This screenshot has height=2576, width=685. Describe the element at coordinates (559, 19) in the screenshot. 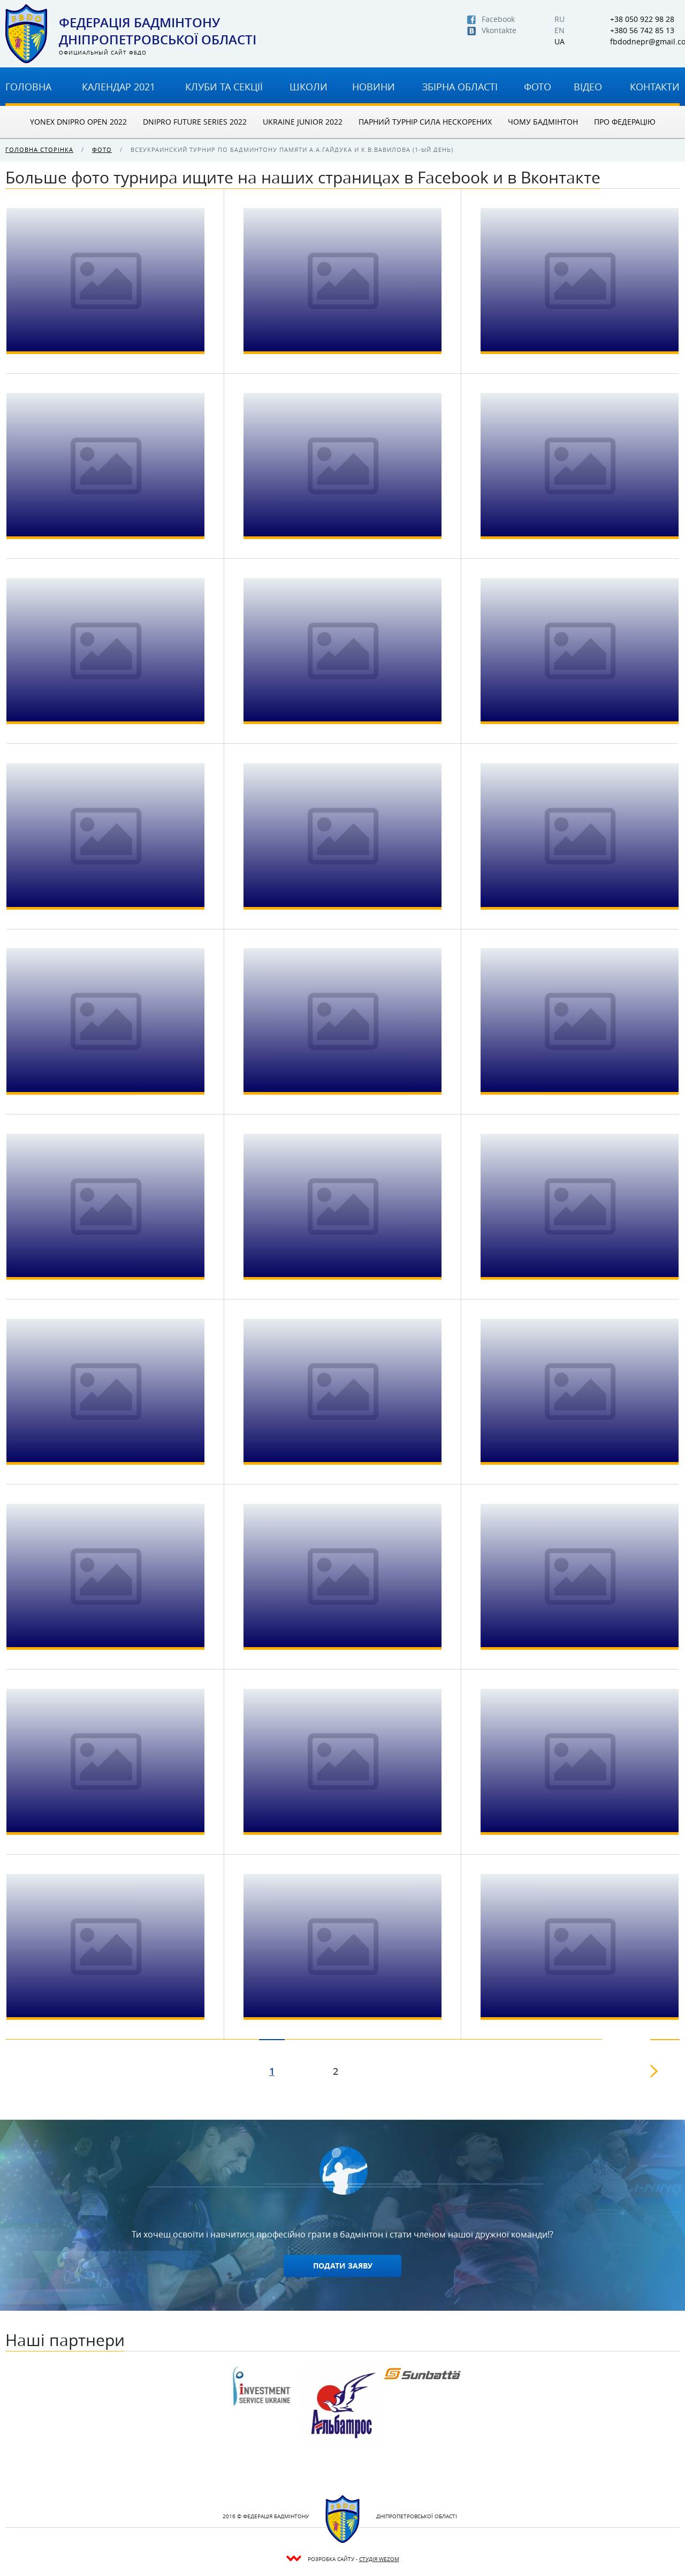

I see `RU` at that location.